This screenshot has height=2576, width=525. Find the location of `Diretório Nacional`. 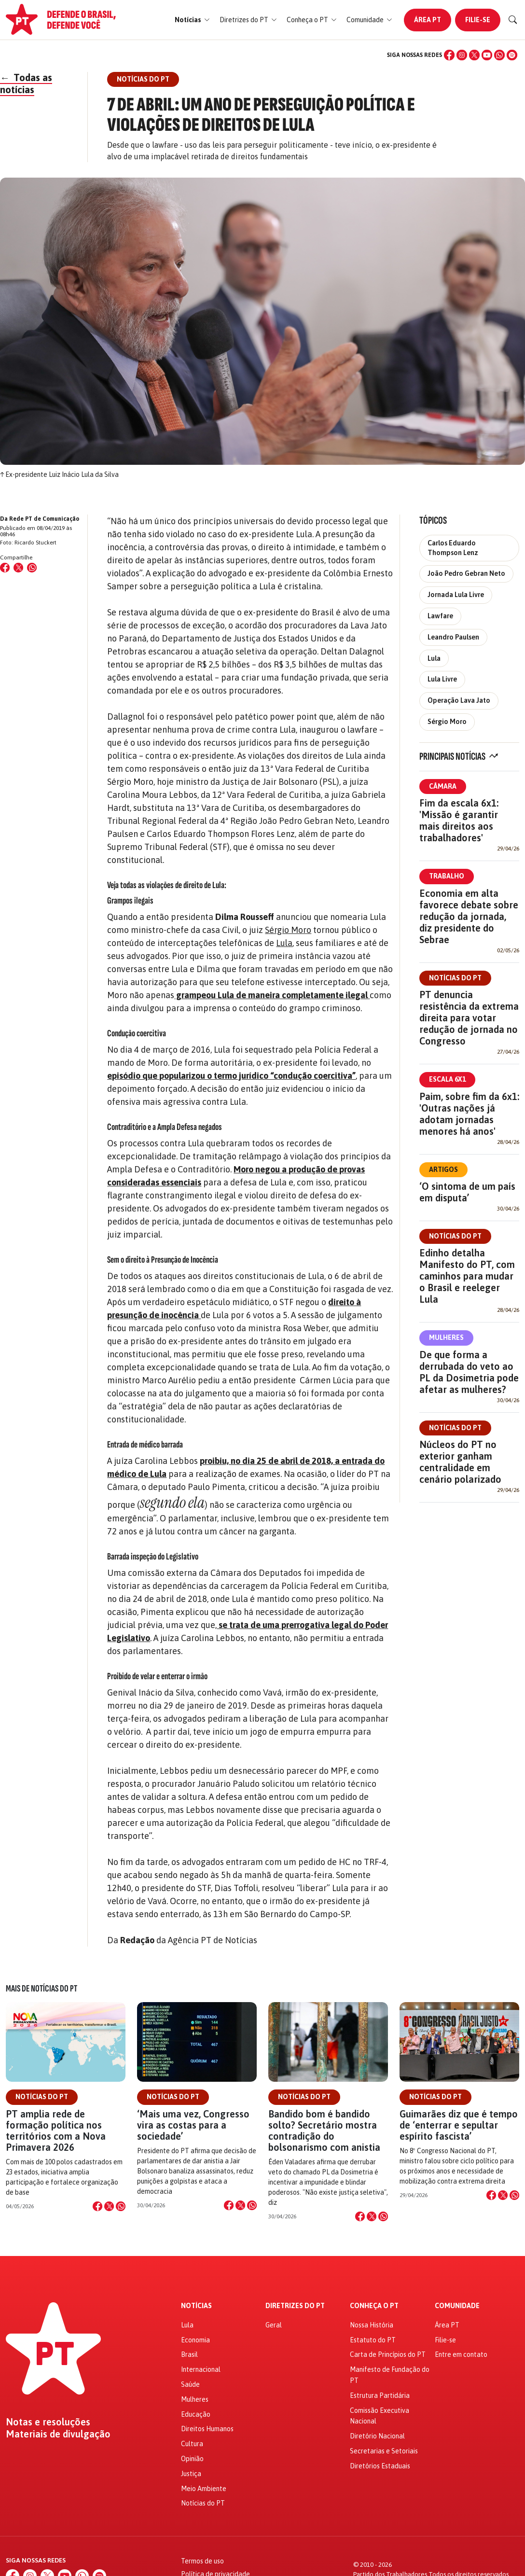

Diretório Nacional is located at coordinates (377, 2436).